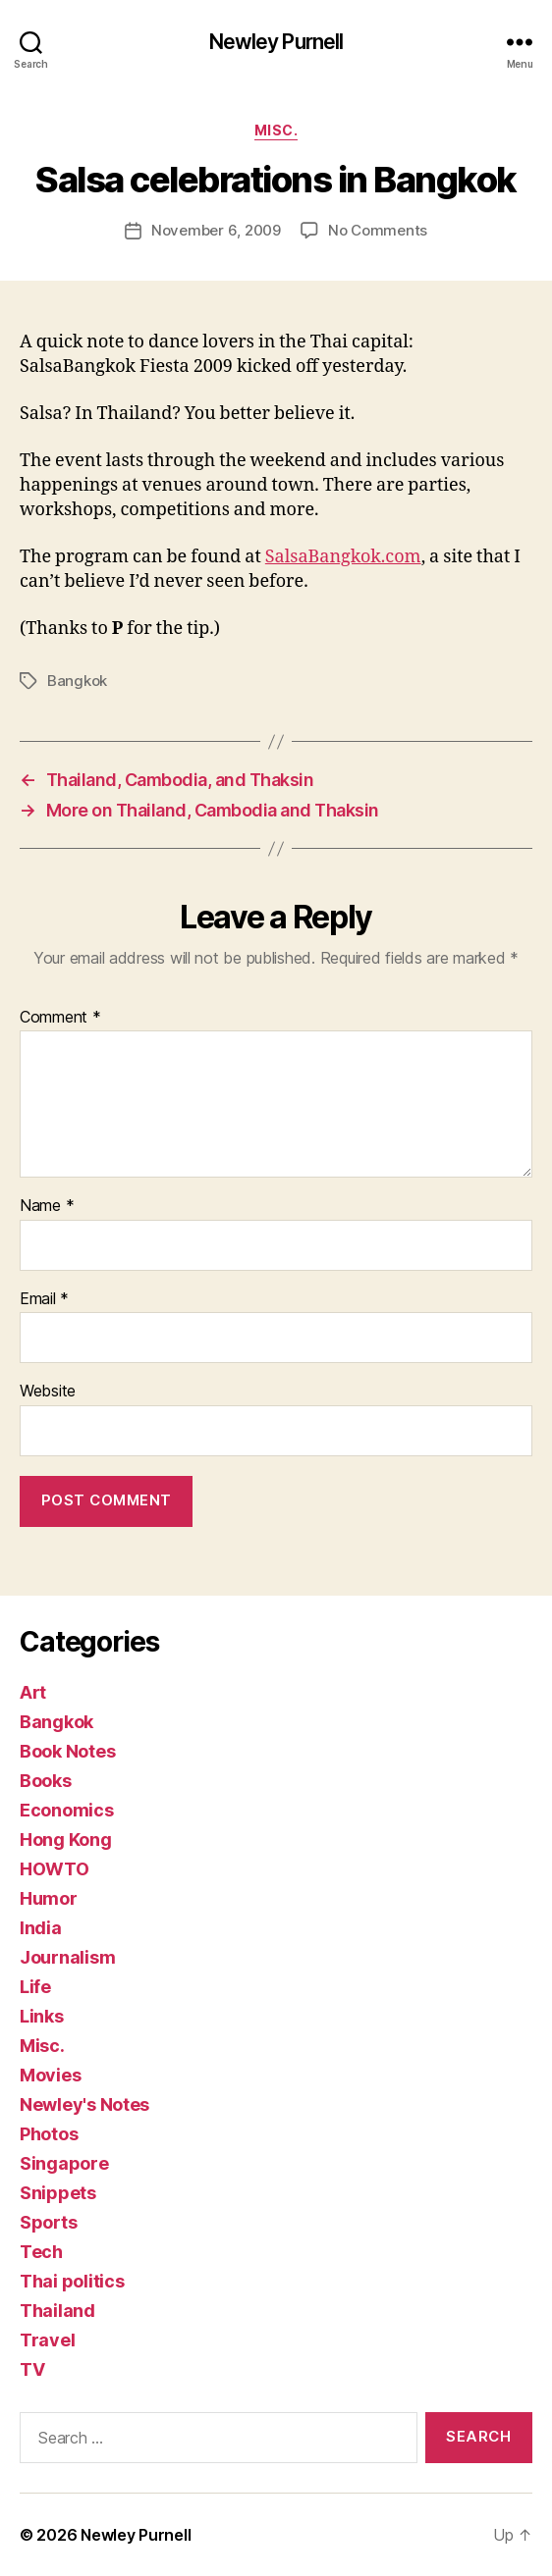 The width and height of the screenshot is (552, 2576). I want to click on November 6, 2009, so click(216, 230).